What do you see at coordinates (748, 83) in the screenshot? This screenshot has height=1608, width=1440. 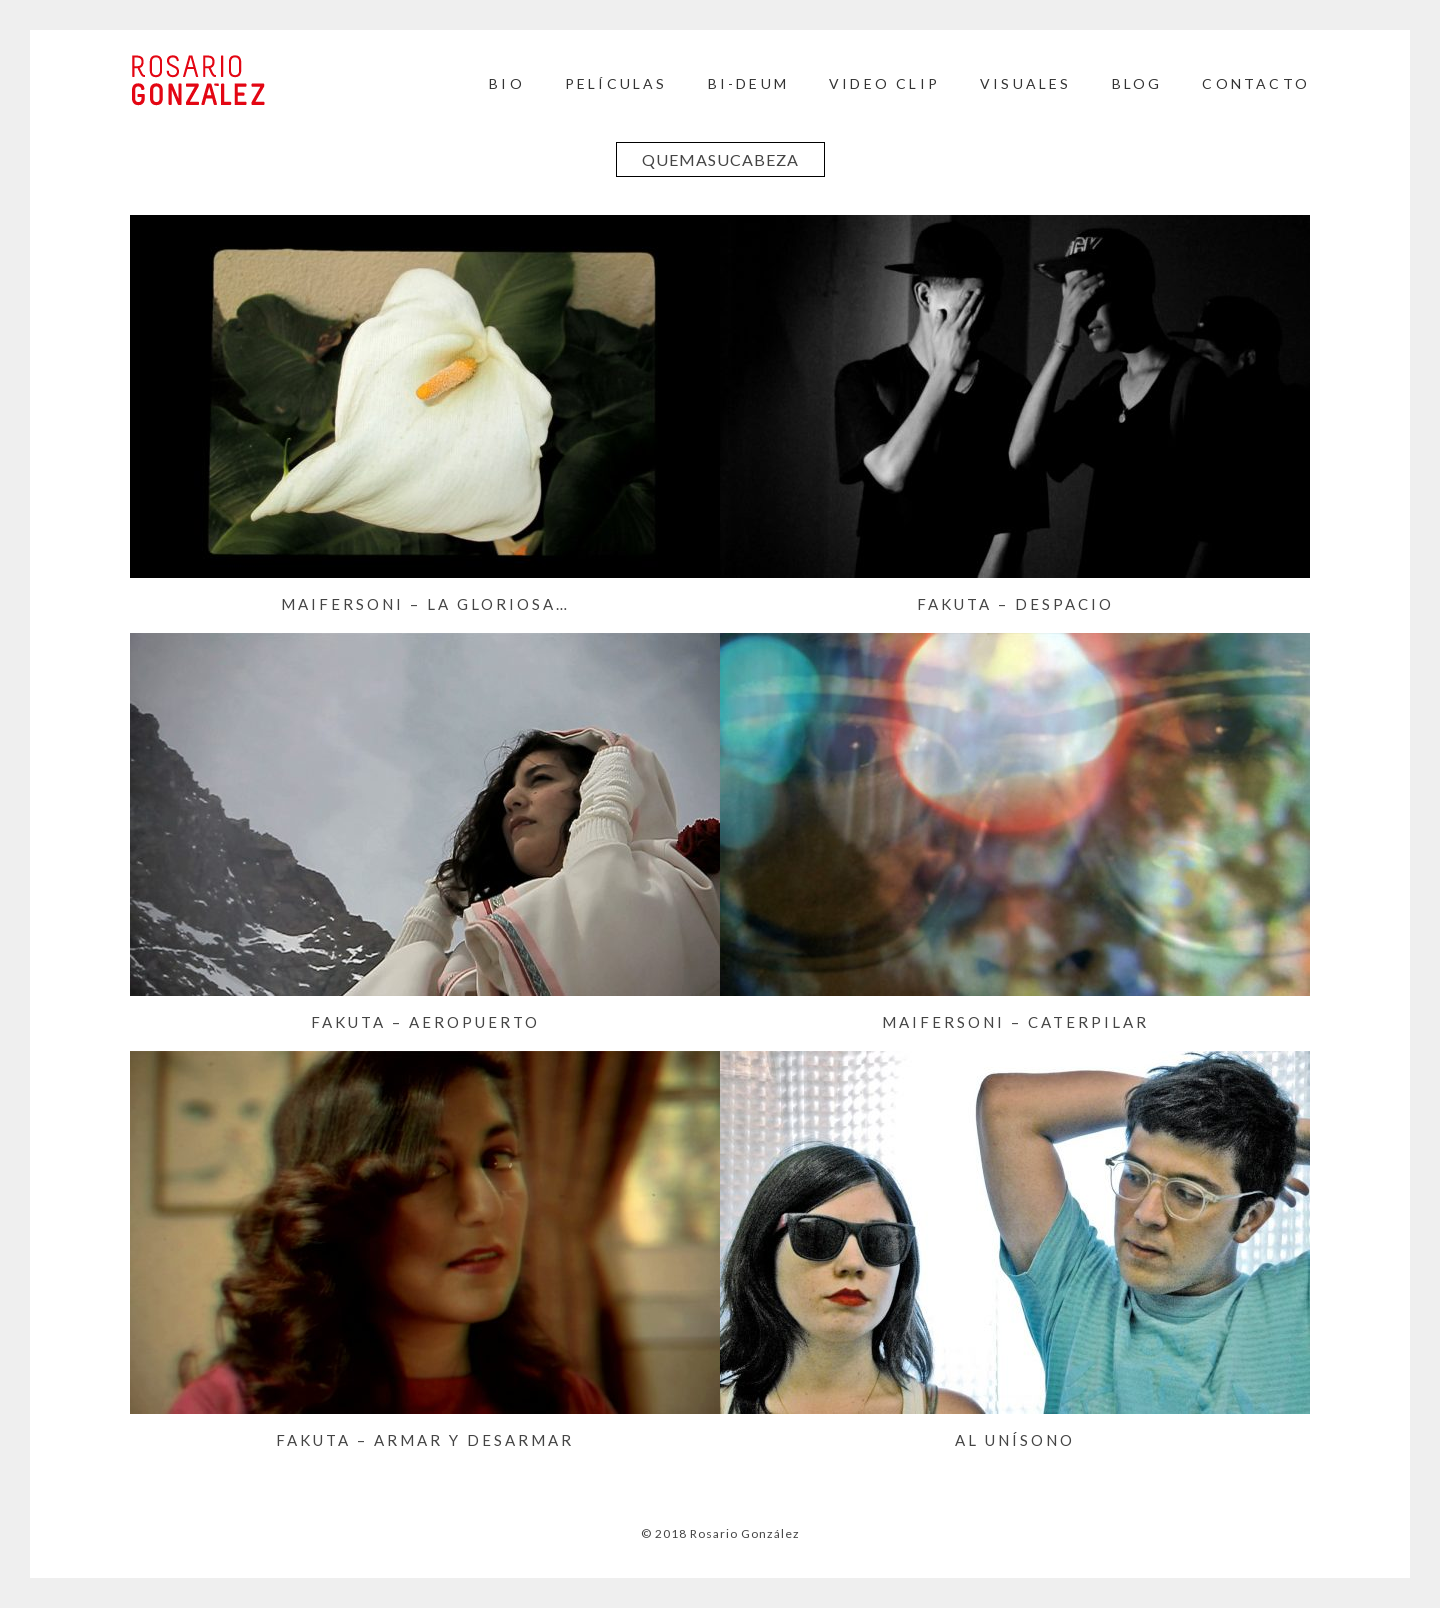 I see `BI-DEUM` at bounding box center [748, 83].